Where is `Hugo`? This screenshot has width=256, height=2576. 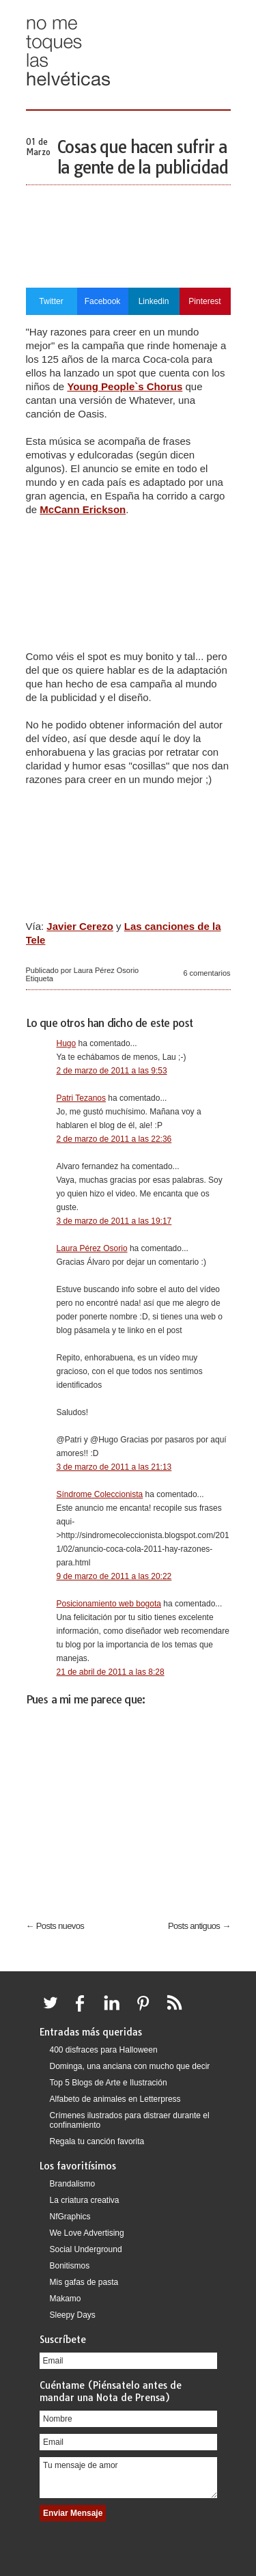
Hugo is located at coordinates (66, 1043).